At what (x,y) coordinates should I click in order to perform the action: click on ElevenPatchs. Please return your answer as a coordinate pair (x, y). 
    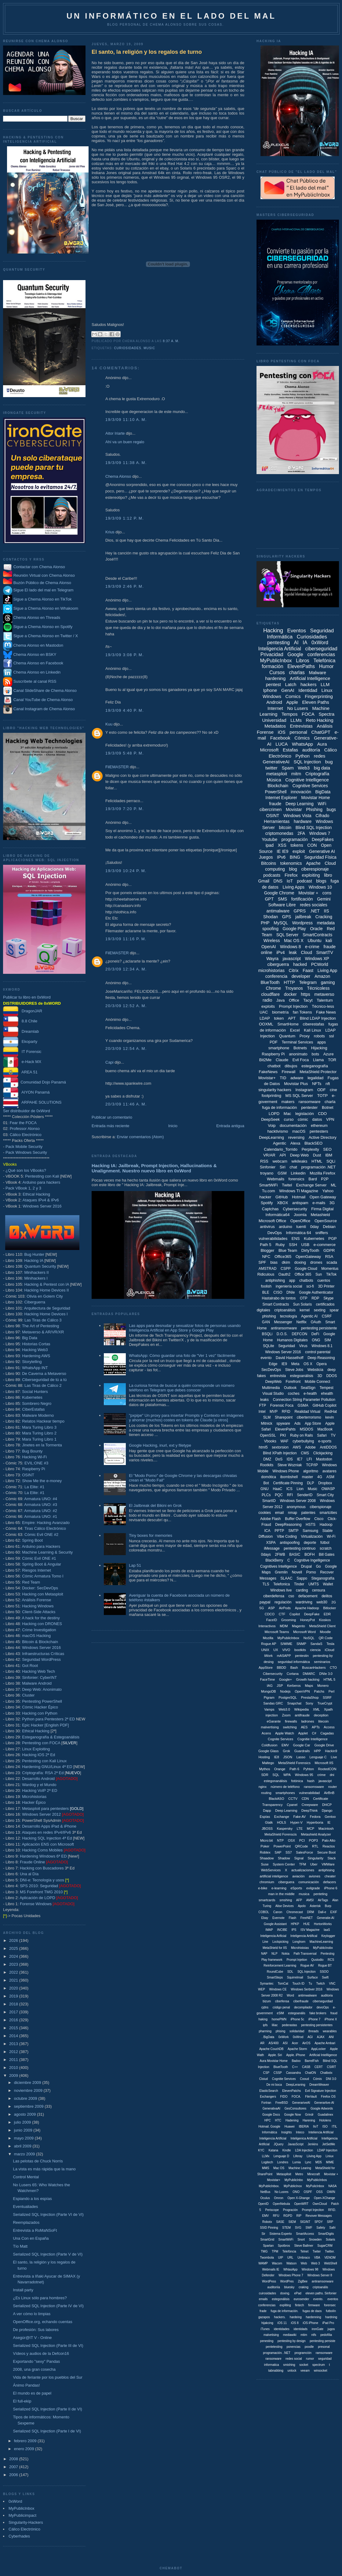
    Looking at the image, I should click on (291, 2090).